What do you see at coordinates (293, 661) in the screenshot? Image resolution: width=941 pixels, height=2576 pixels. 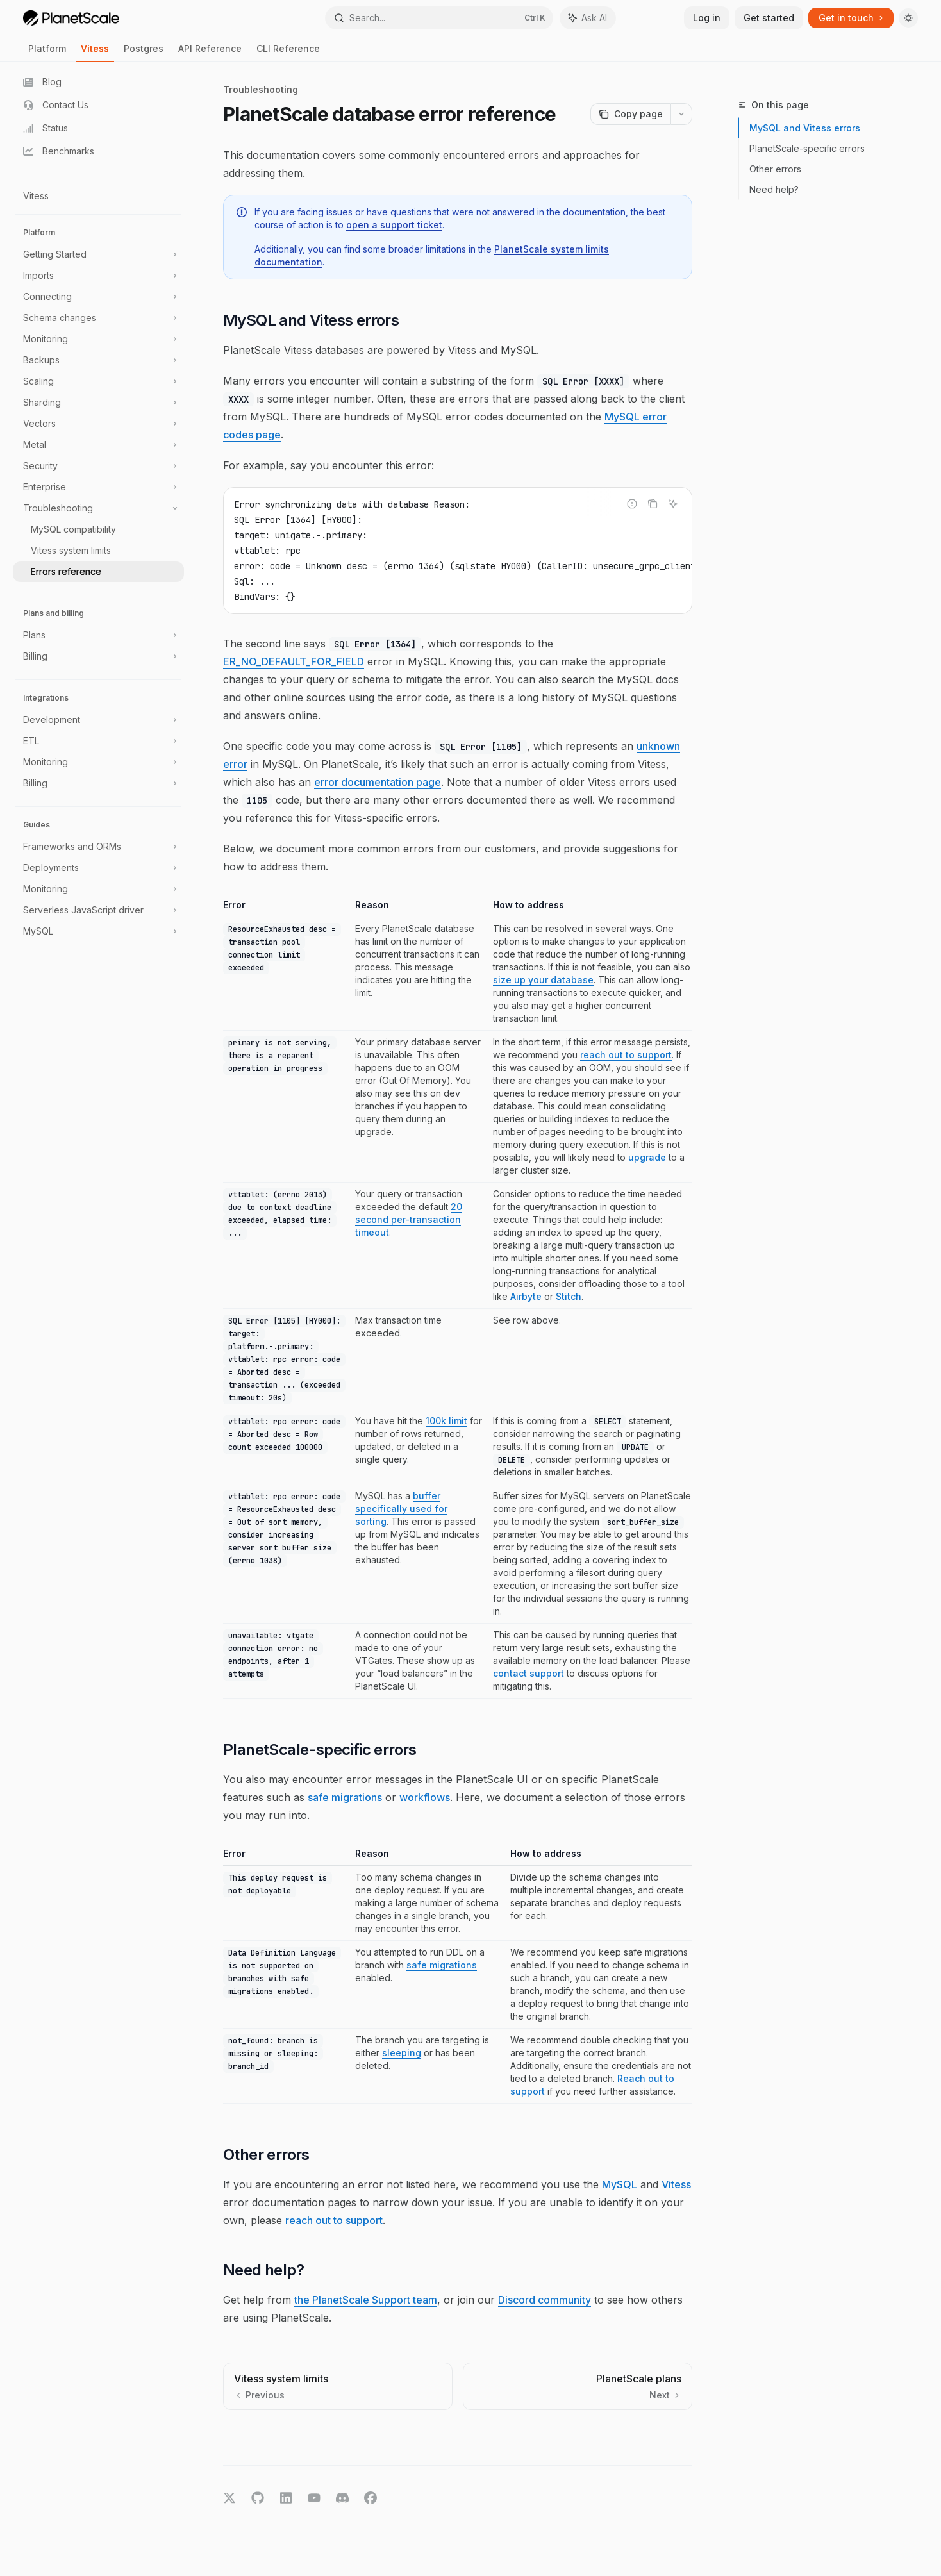 I see `ER_NO_DEFAULT_FOR_FIELD` at bounding box center [293, 661].